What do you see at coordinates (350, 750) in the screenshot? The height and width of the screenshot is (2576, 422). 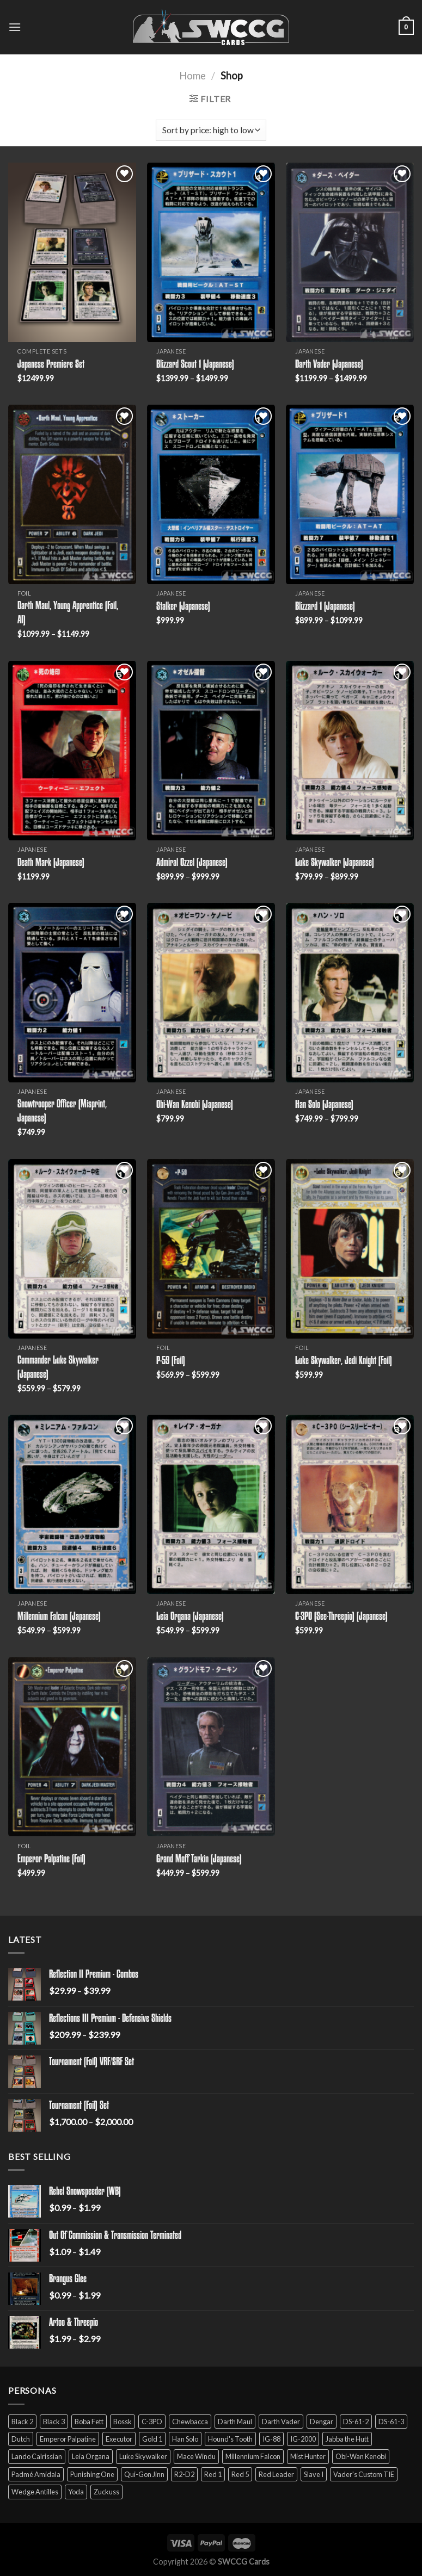 I see `[Luke Skywalker (Japanese)]` at bounding box center [350, 750].